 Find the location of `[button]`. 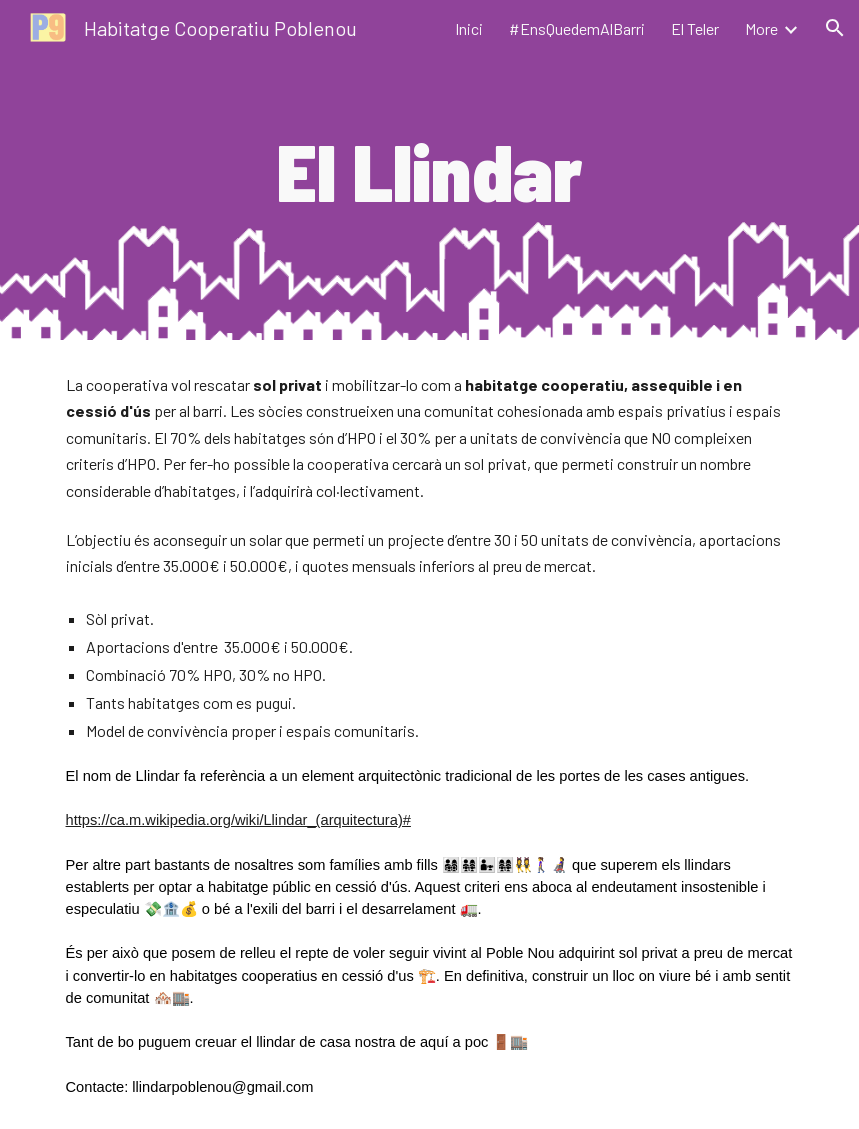

[button] is located at coordinates (835, 28).